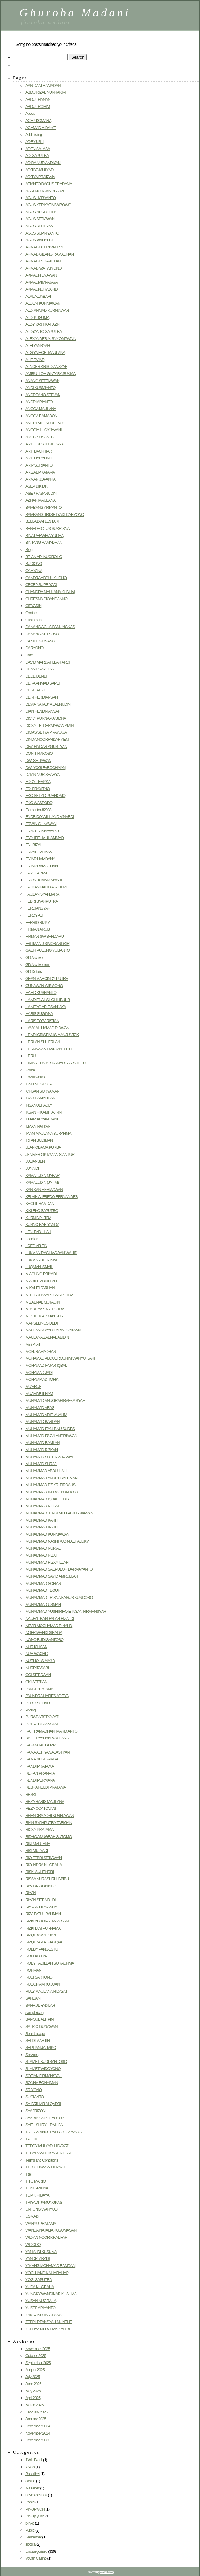  What do you see at coordinates (43, 556) in the screenshot?
I see `BRIAN ADI NUGROHO` at bounding box center [43, 556].